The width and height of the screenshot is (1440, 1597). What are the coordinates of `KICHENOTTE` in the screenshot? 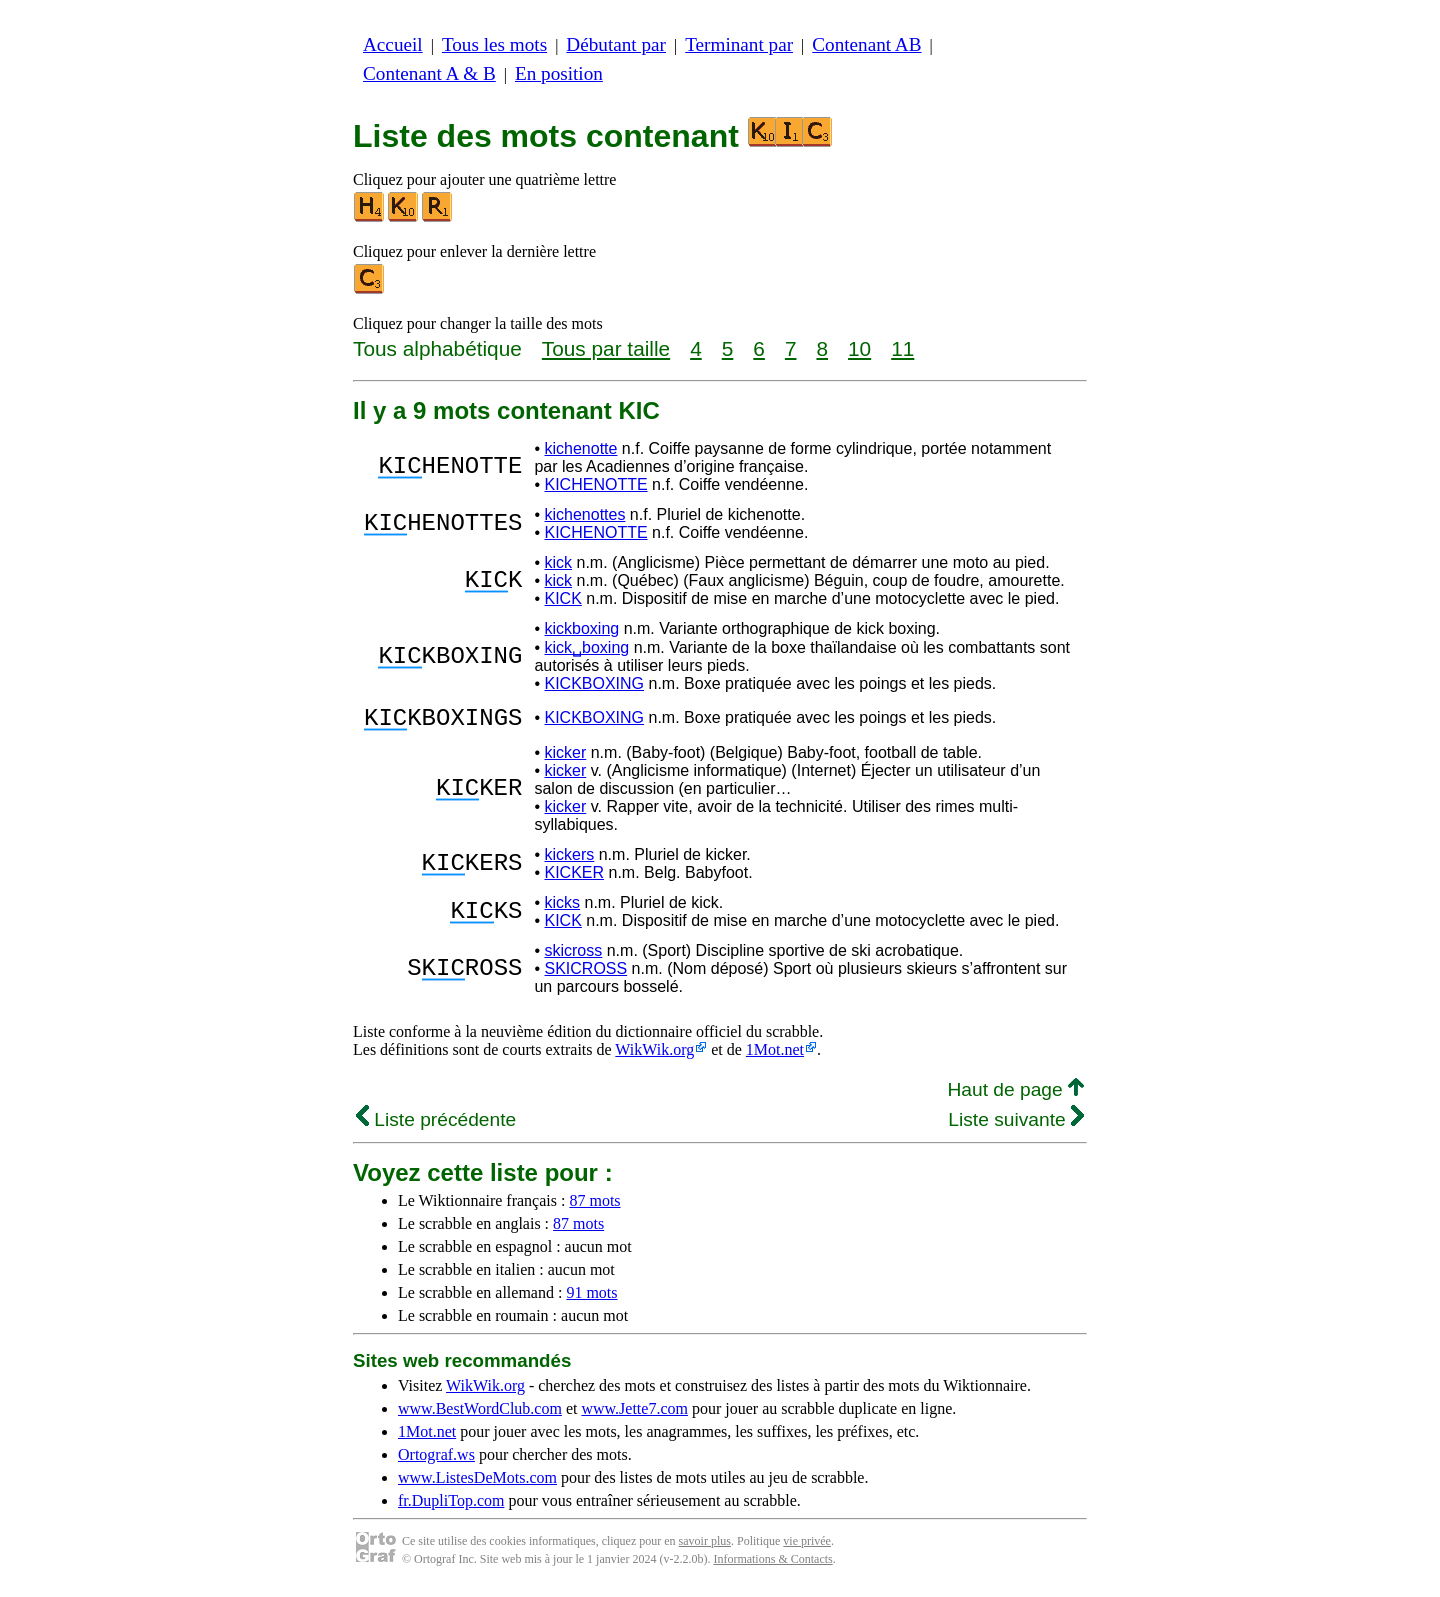 It's located at (595, 484).